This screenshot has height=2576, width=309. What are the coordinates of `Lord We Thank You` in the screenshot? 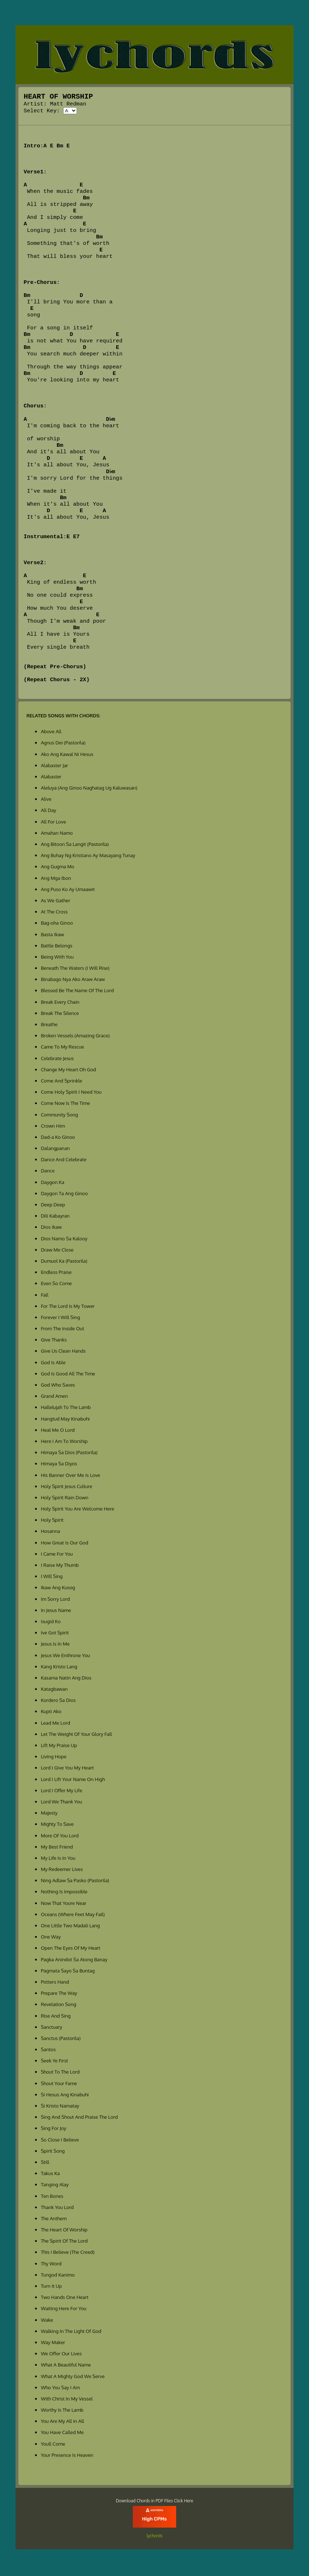 It's located at (61, 1803).